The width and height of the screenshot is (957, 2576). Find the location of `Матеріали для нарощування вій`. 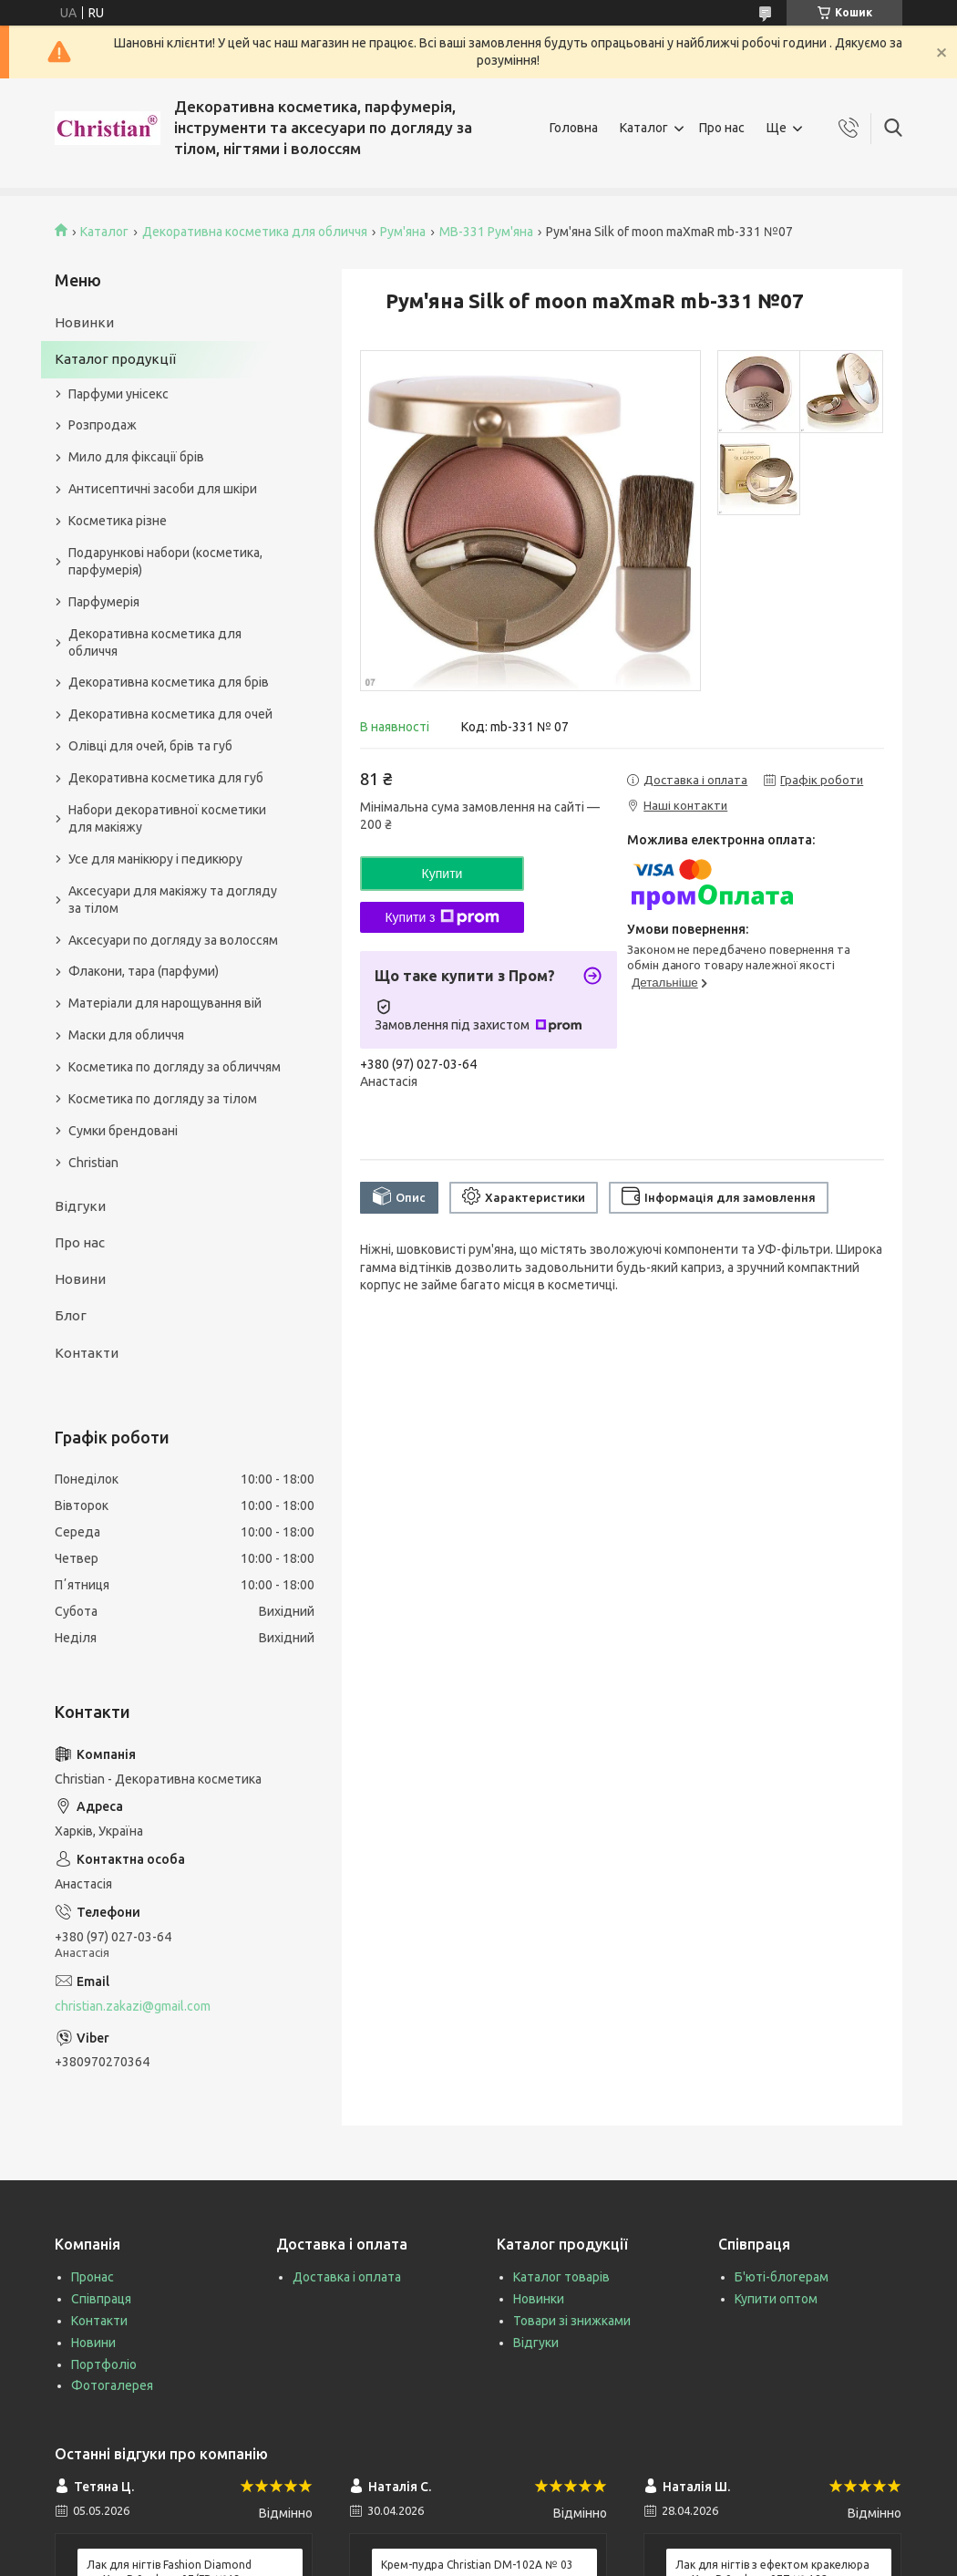

Матеріали для нарощування вій is located at coordinates (165, 1003).